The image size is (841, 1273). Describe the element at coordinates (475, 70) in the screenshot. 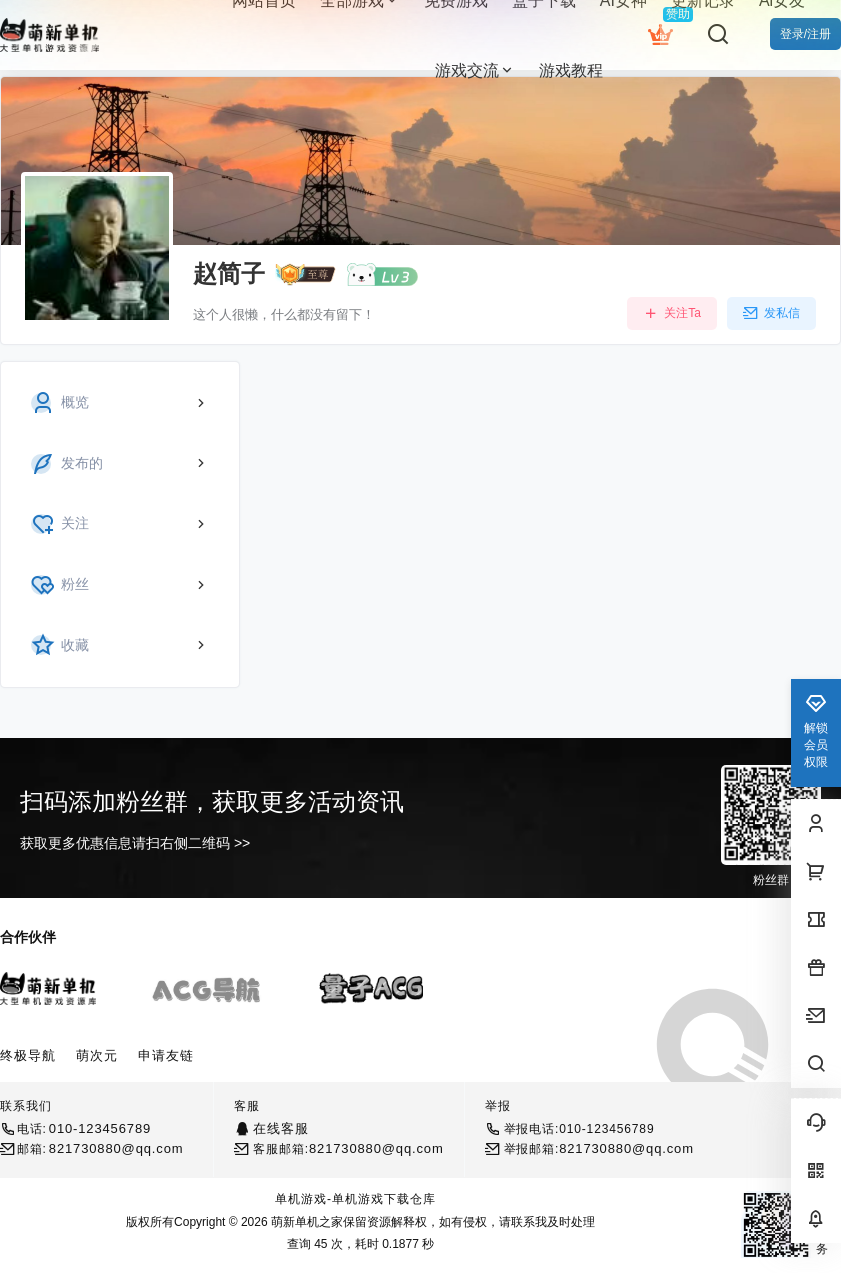

I see `游戏交流` at that location.